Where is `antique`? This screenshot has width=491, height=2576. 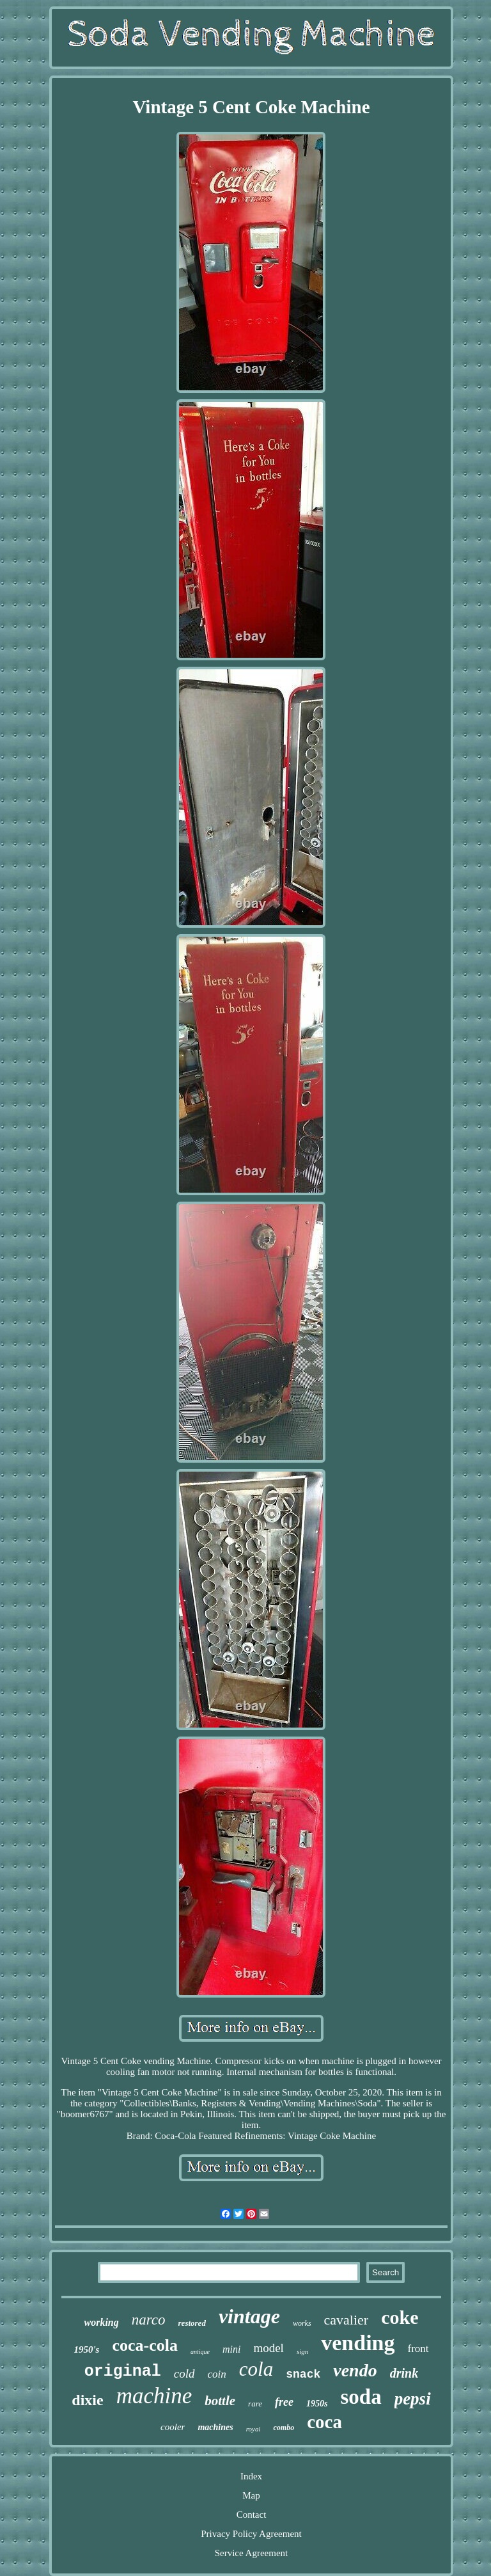 antique is located at coordinates (200, 2351).